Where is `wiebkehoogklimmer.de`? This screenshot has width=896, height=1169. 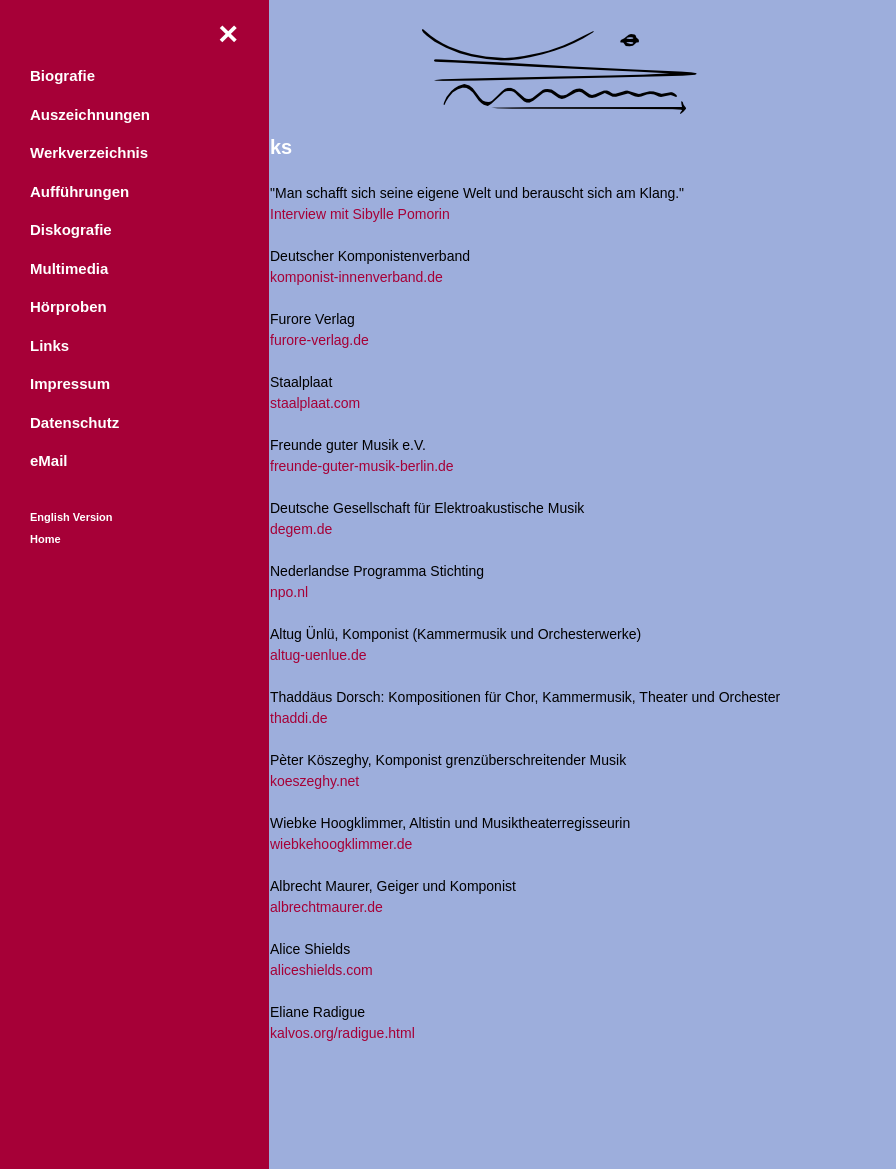
wiebkehoogklimmer.de is located at coordinates (341, 844).